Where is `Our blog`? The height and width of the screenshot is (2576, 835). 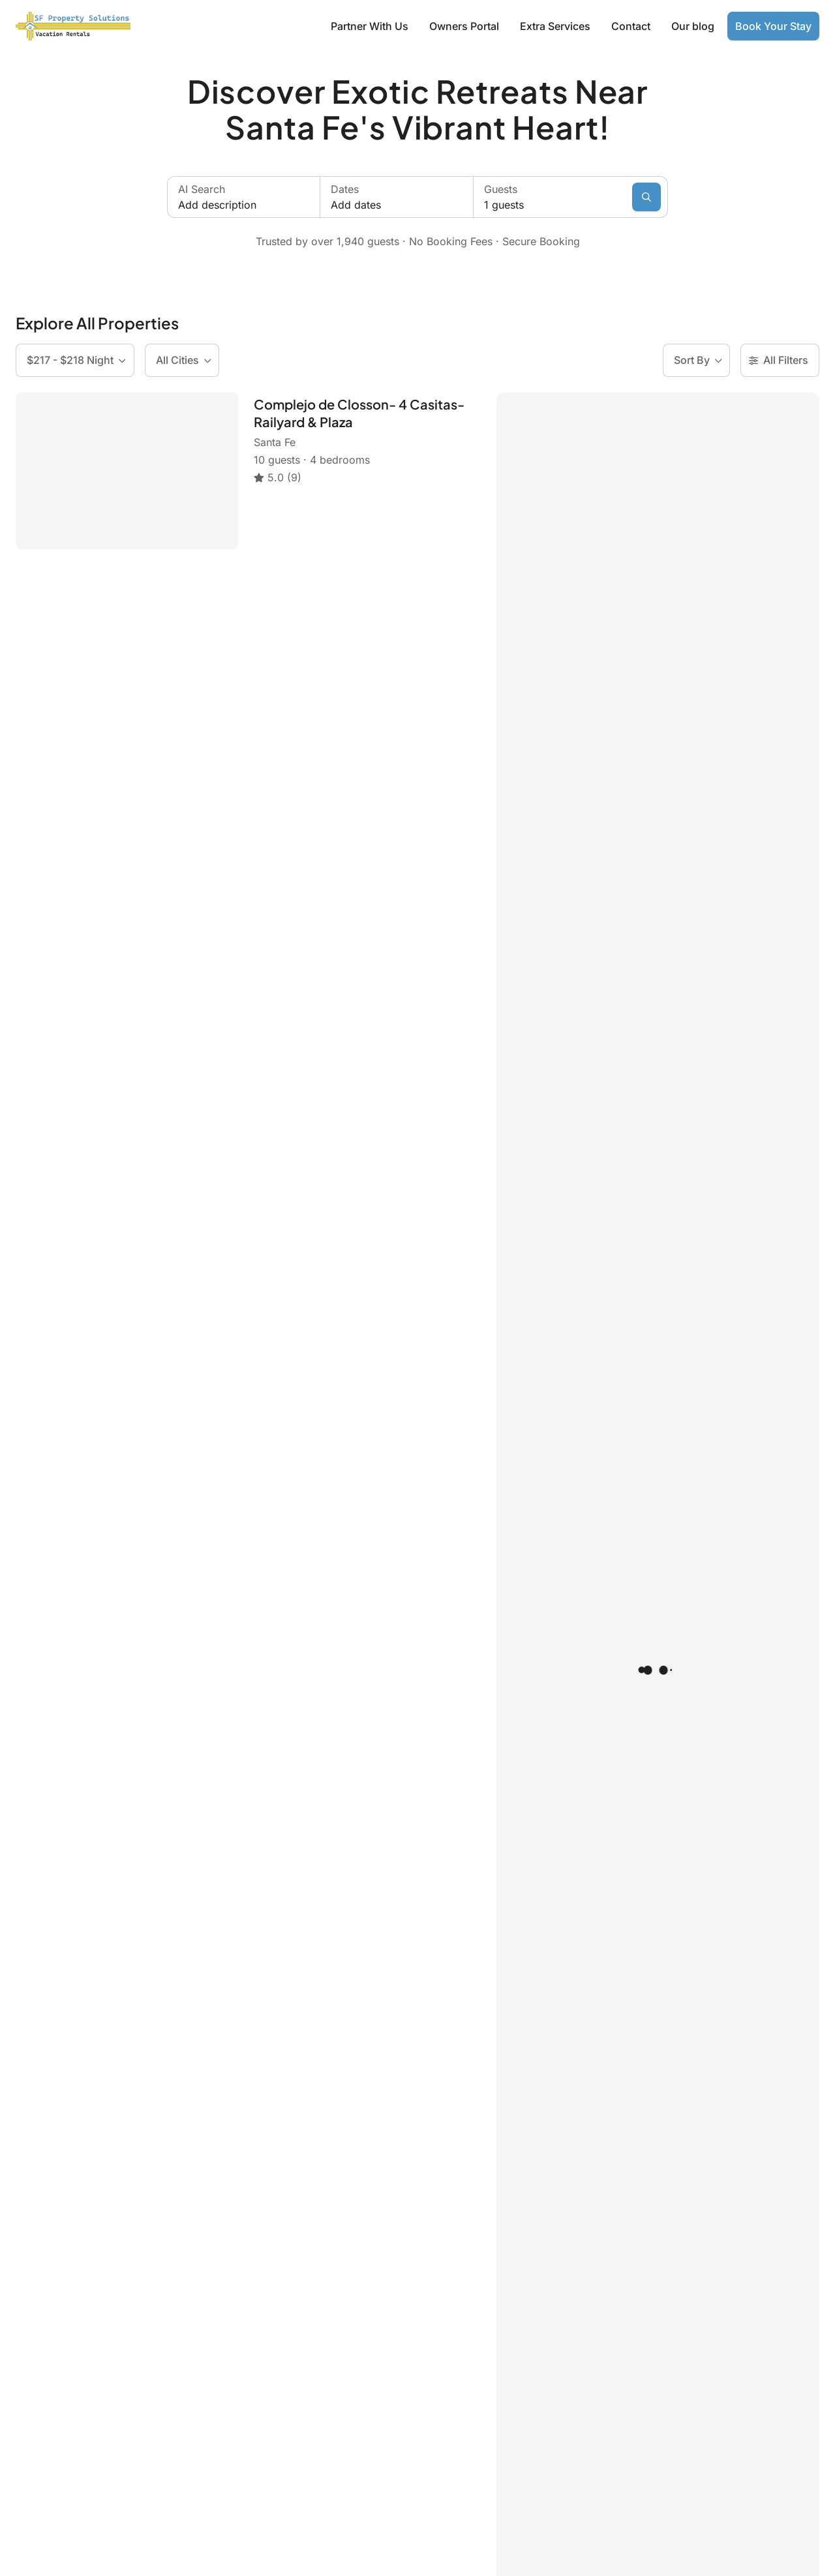 Our blog is located at coordinates (692, 26).